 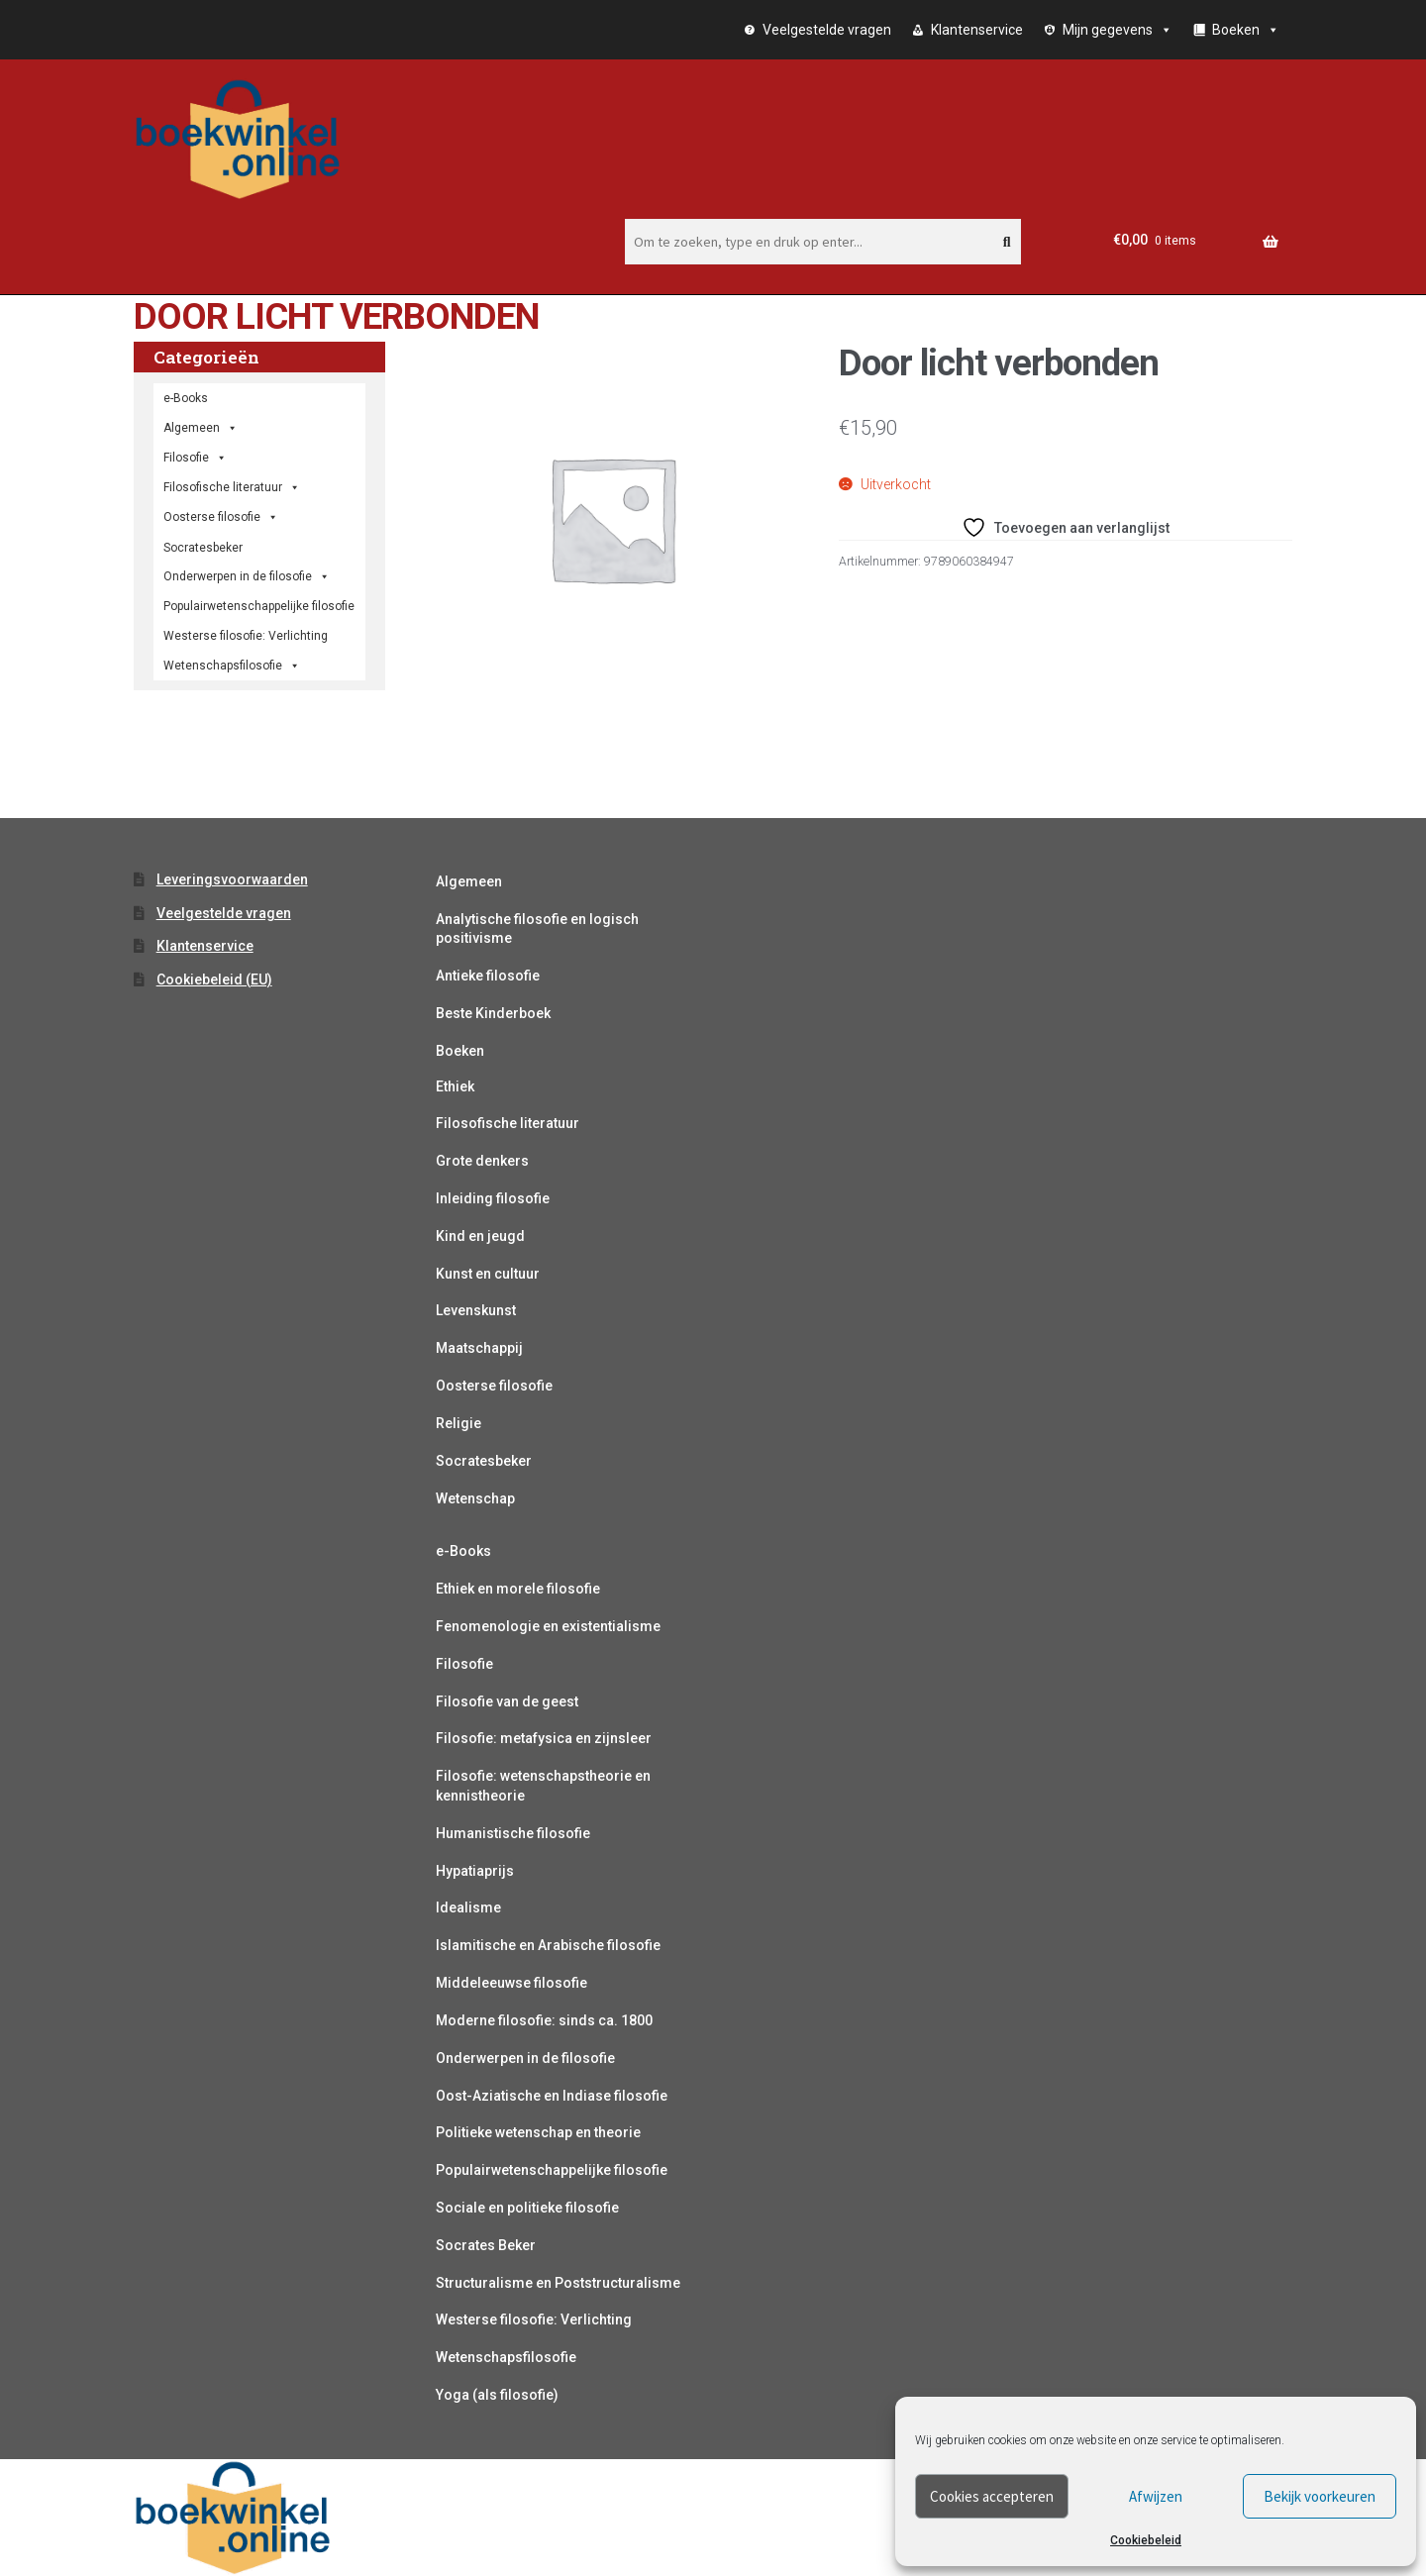 I want to click on Socratesbeker, so click(x=484, y=1461).